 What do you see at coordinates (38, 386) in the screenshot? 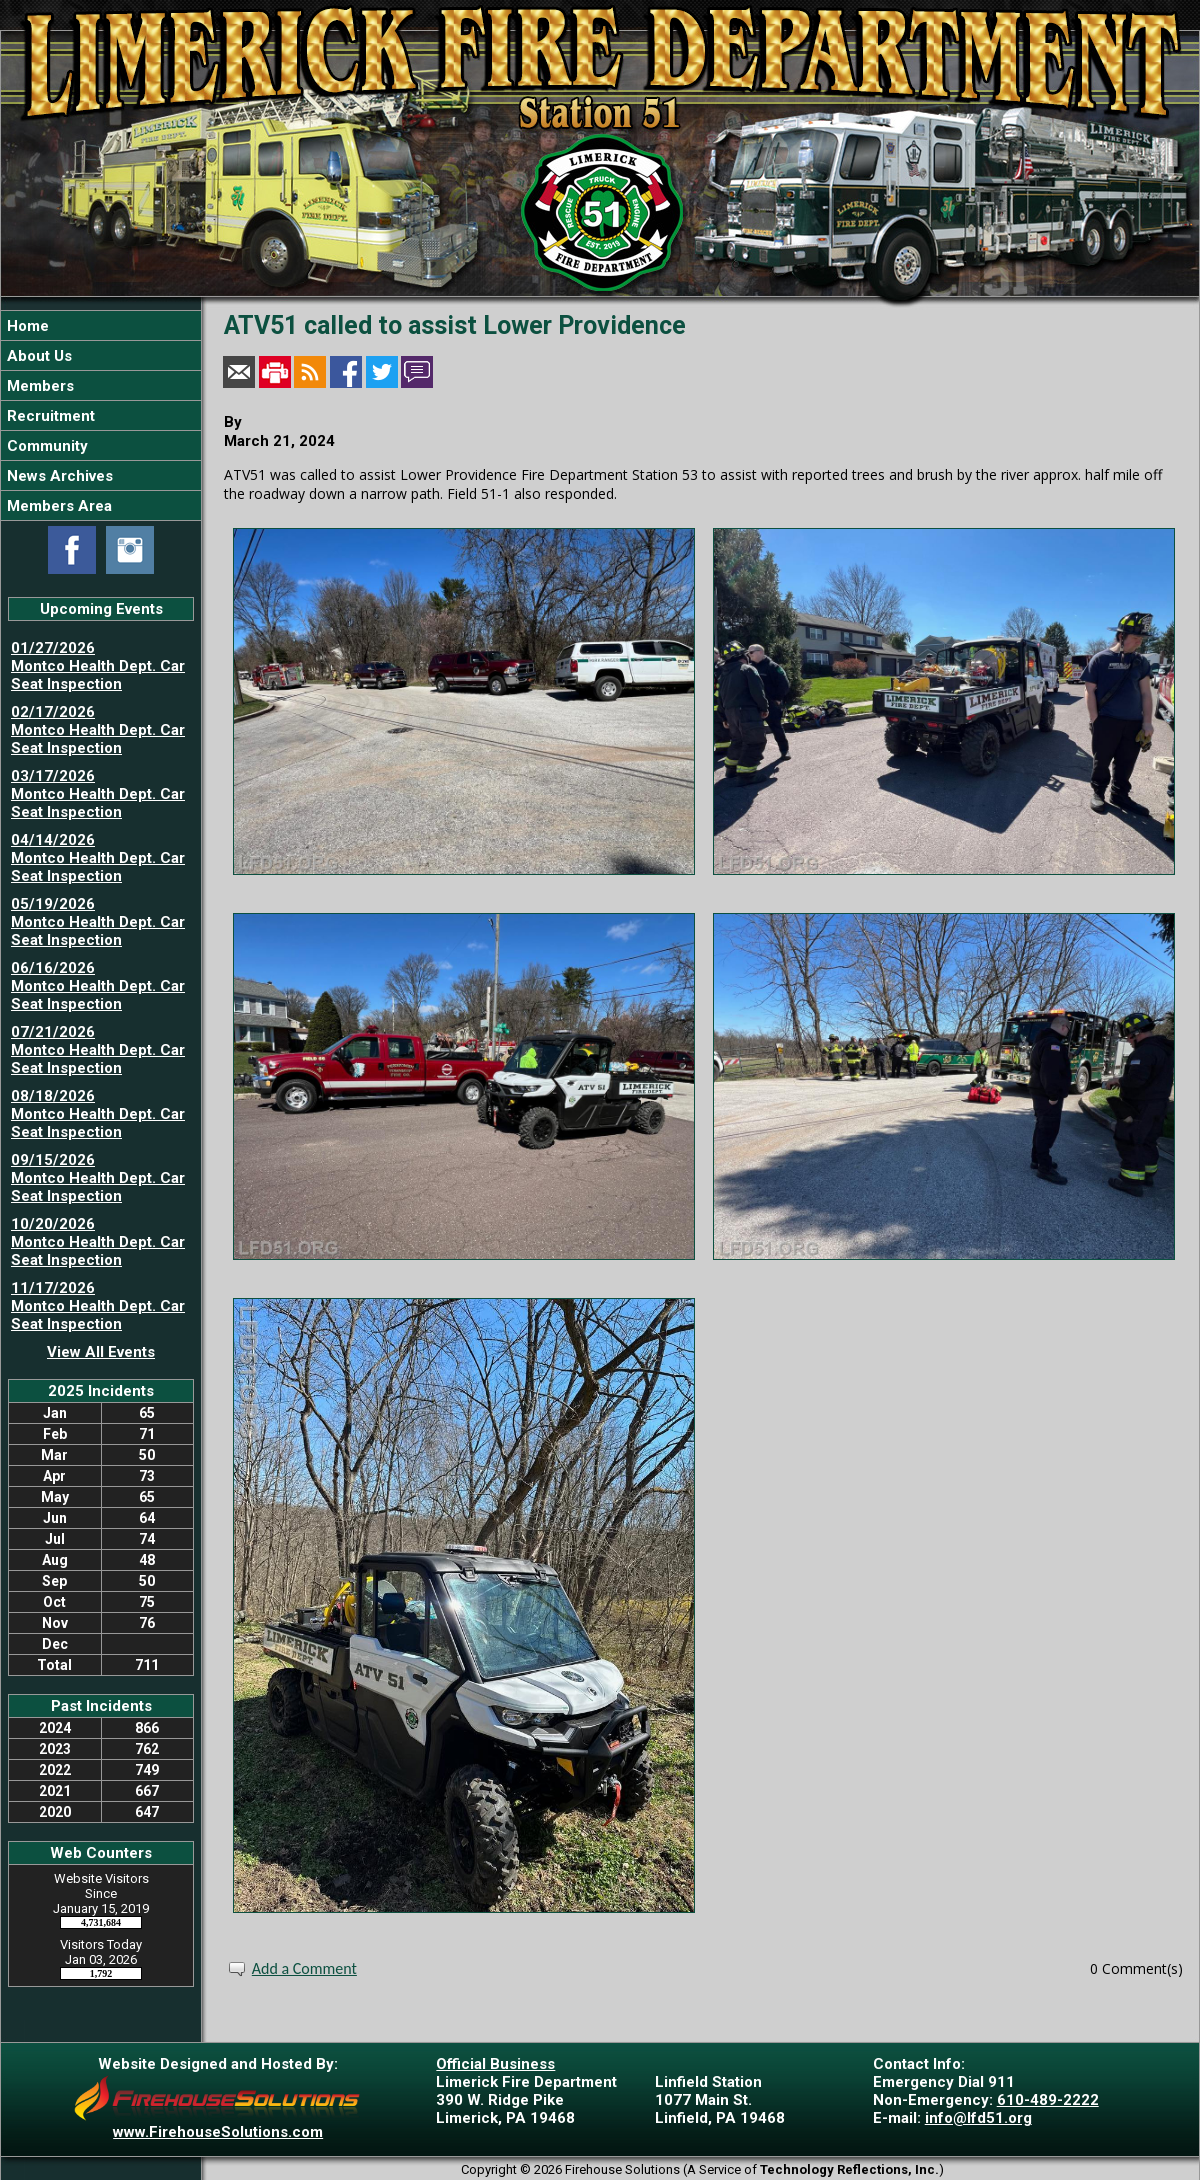
I see `Members` at bounding box center [38, 386].